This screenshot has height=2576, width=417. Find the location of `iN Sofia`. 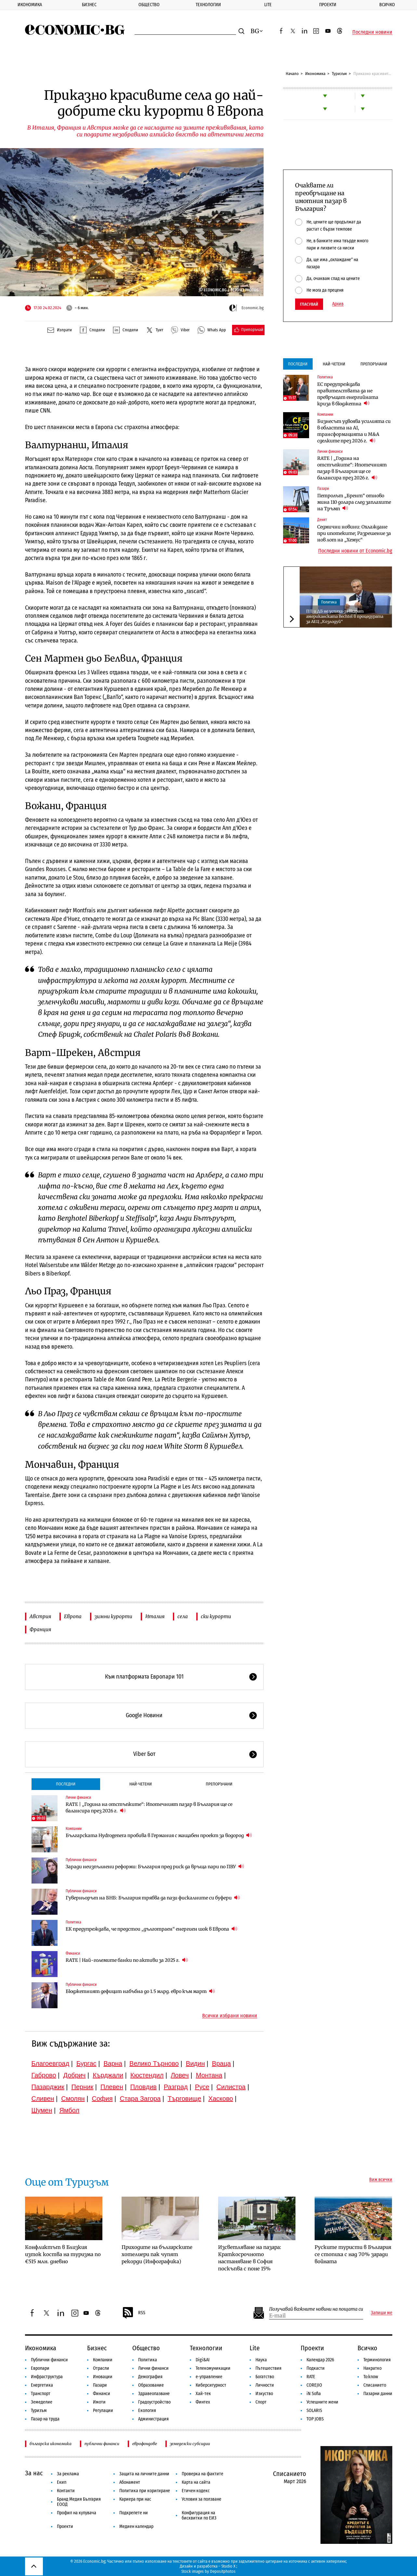

iN Sofia is located at coordinates (313, 2393).